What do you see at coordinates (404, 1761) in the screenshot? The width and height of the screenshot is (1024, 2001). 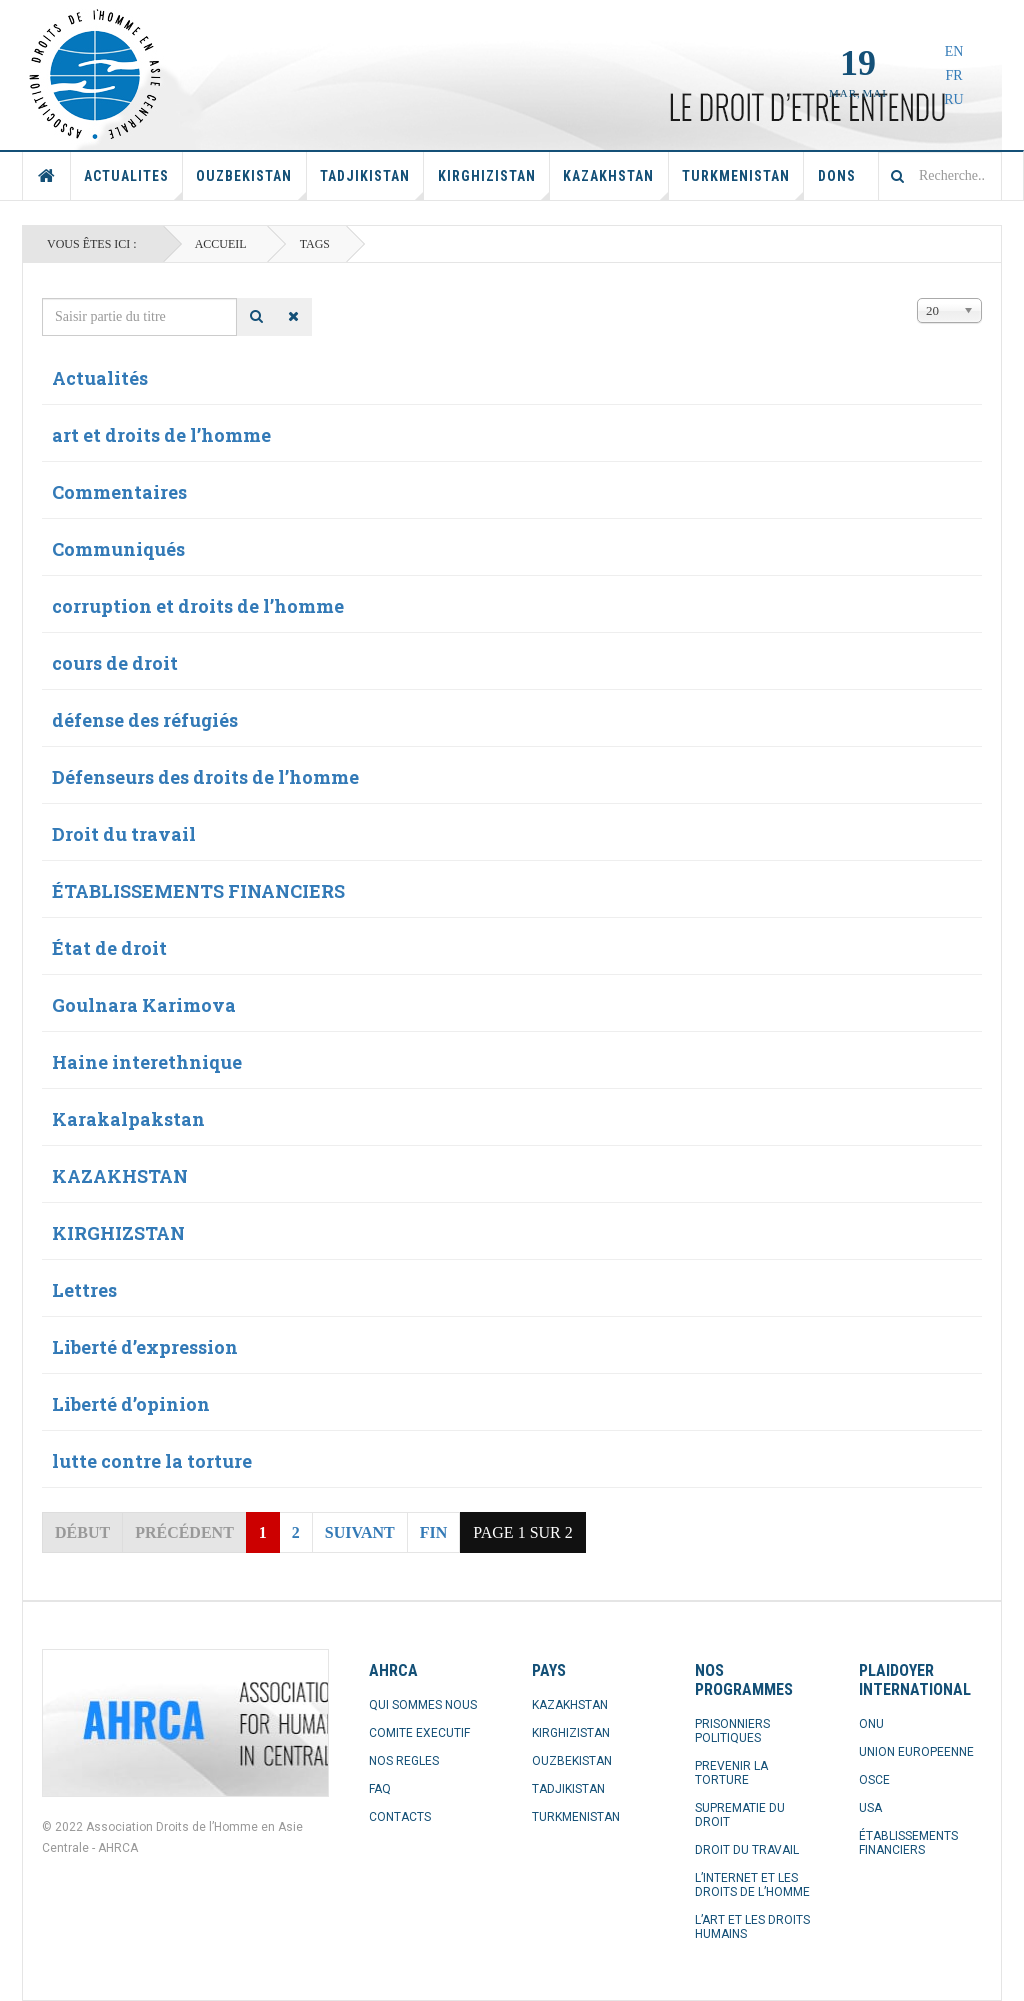 I see `NOS REGLES` at bounding box center [404, 1761].